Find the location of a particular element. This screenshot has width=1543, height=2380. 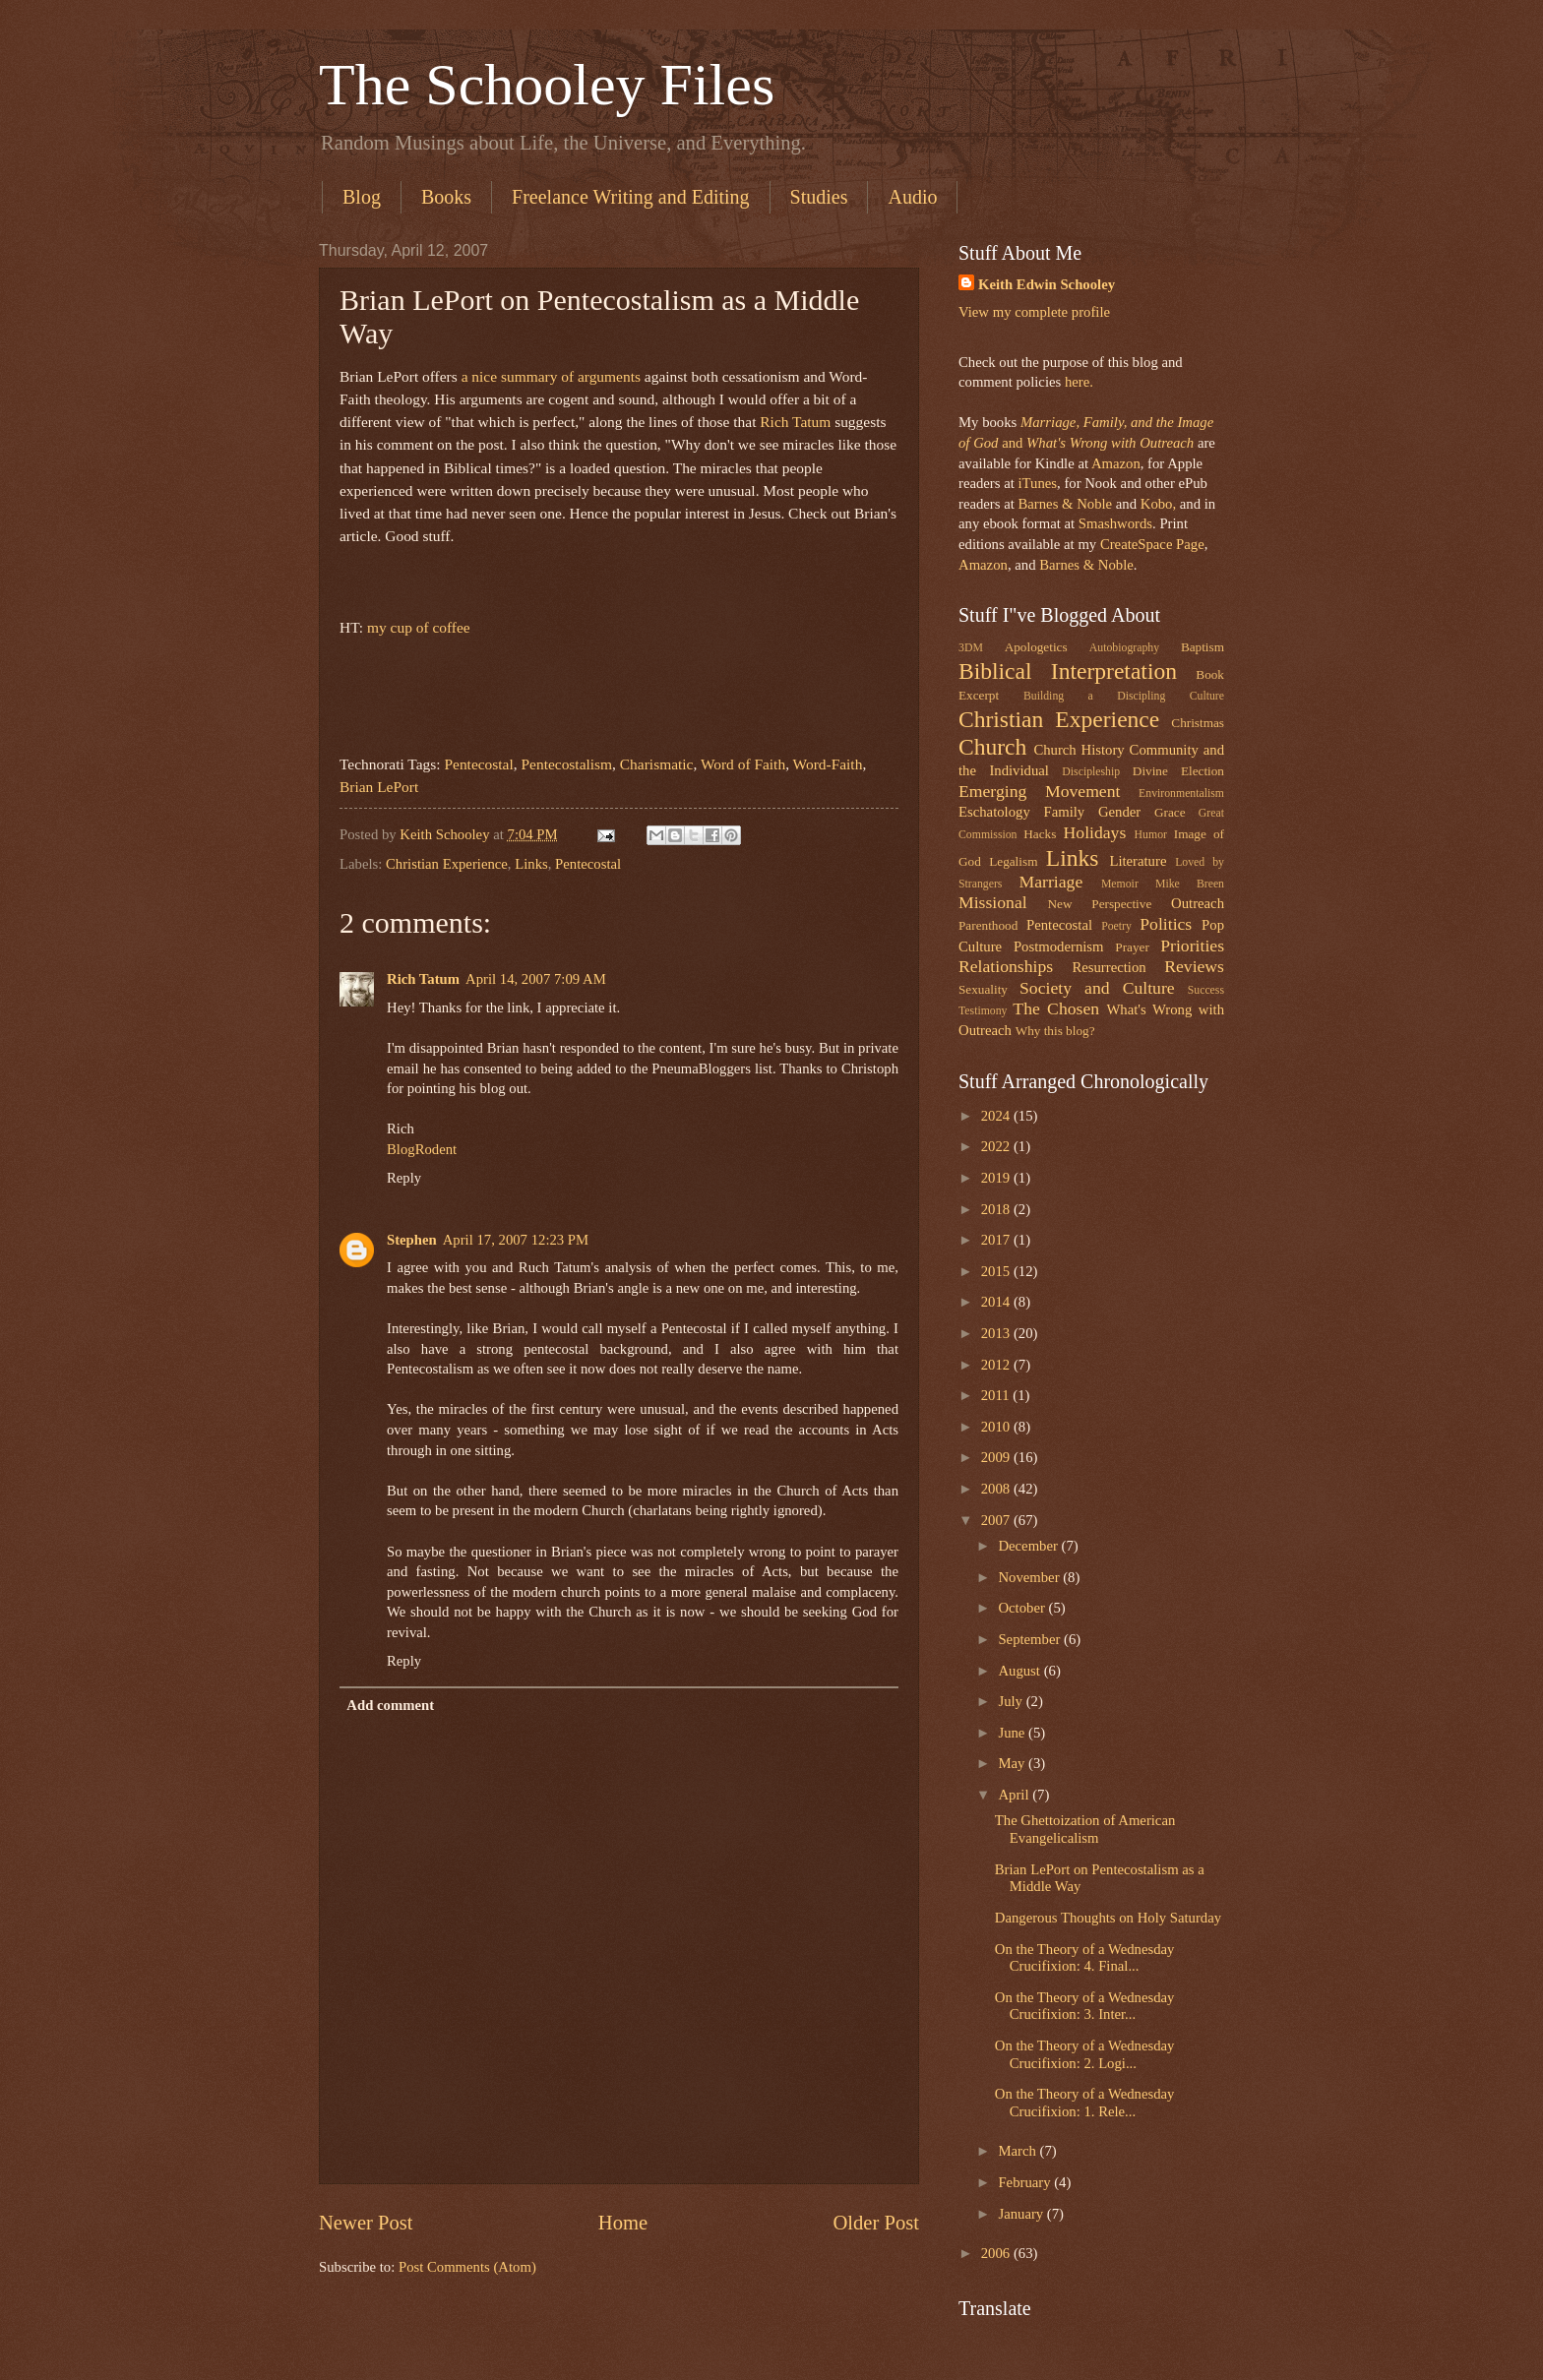

Mike Breen is located at coordinates (1189, 884).